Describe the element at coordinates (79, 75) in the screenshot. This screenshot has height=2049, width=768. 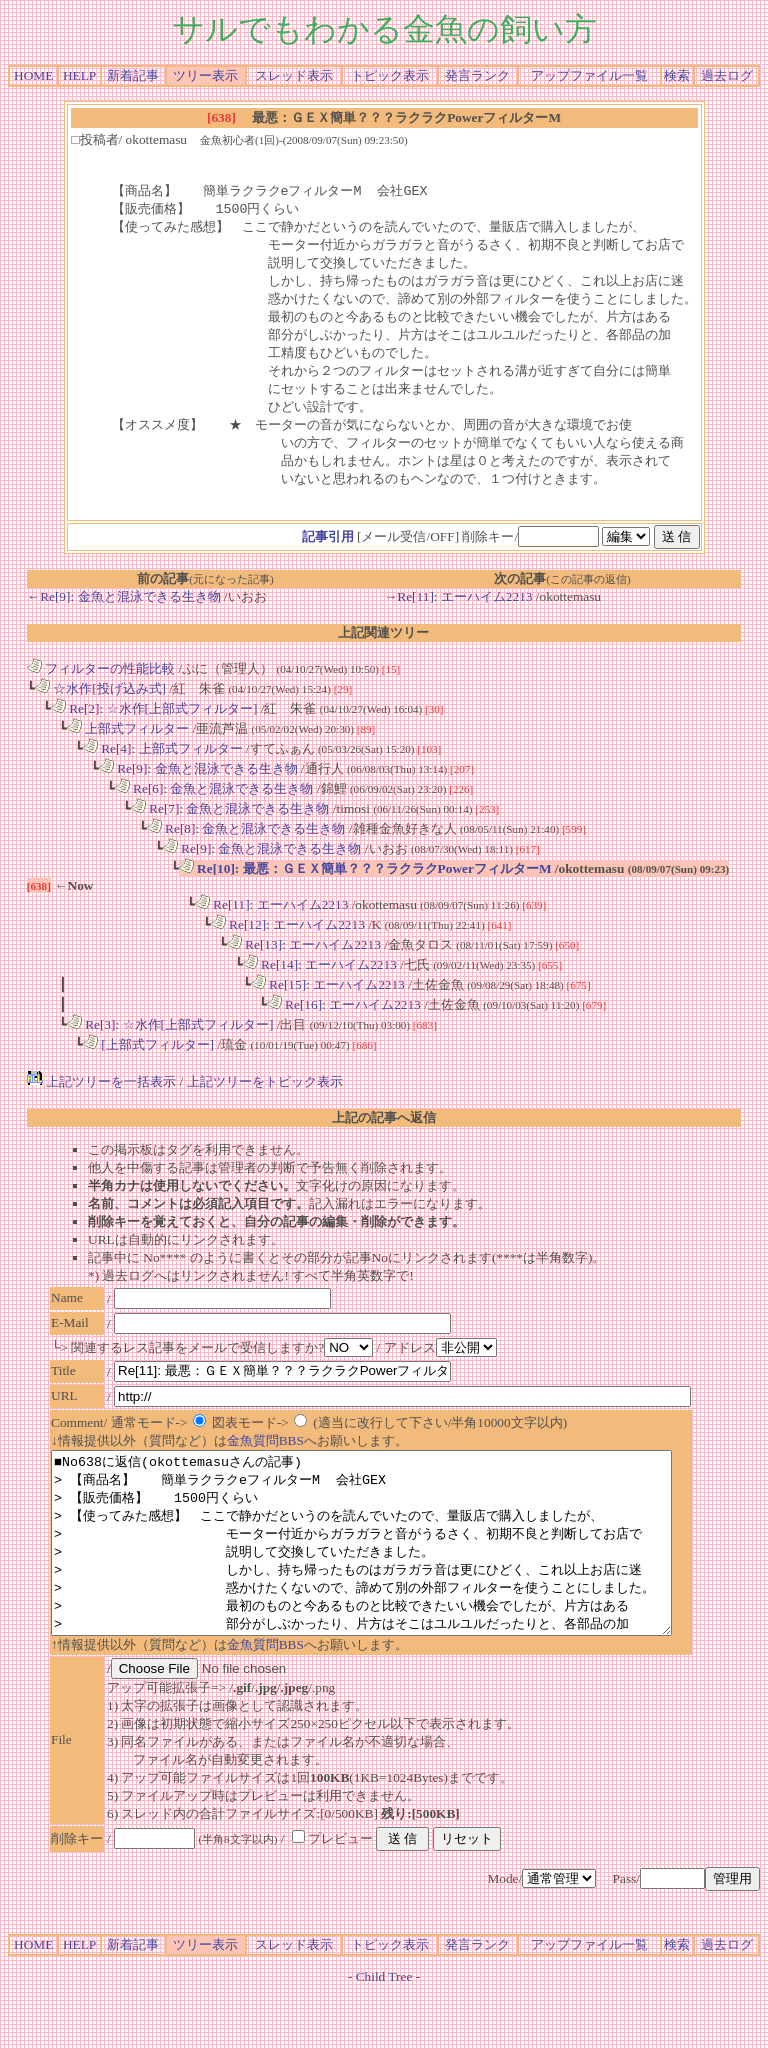
I see `HELP` at that location.